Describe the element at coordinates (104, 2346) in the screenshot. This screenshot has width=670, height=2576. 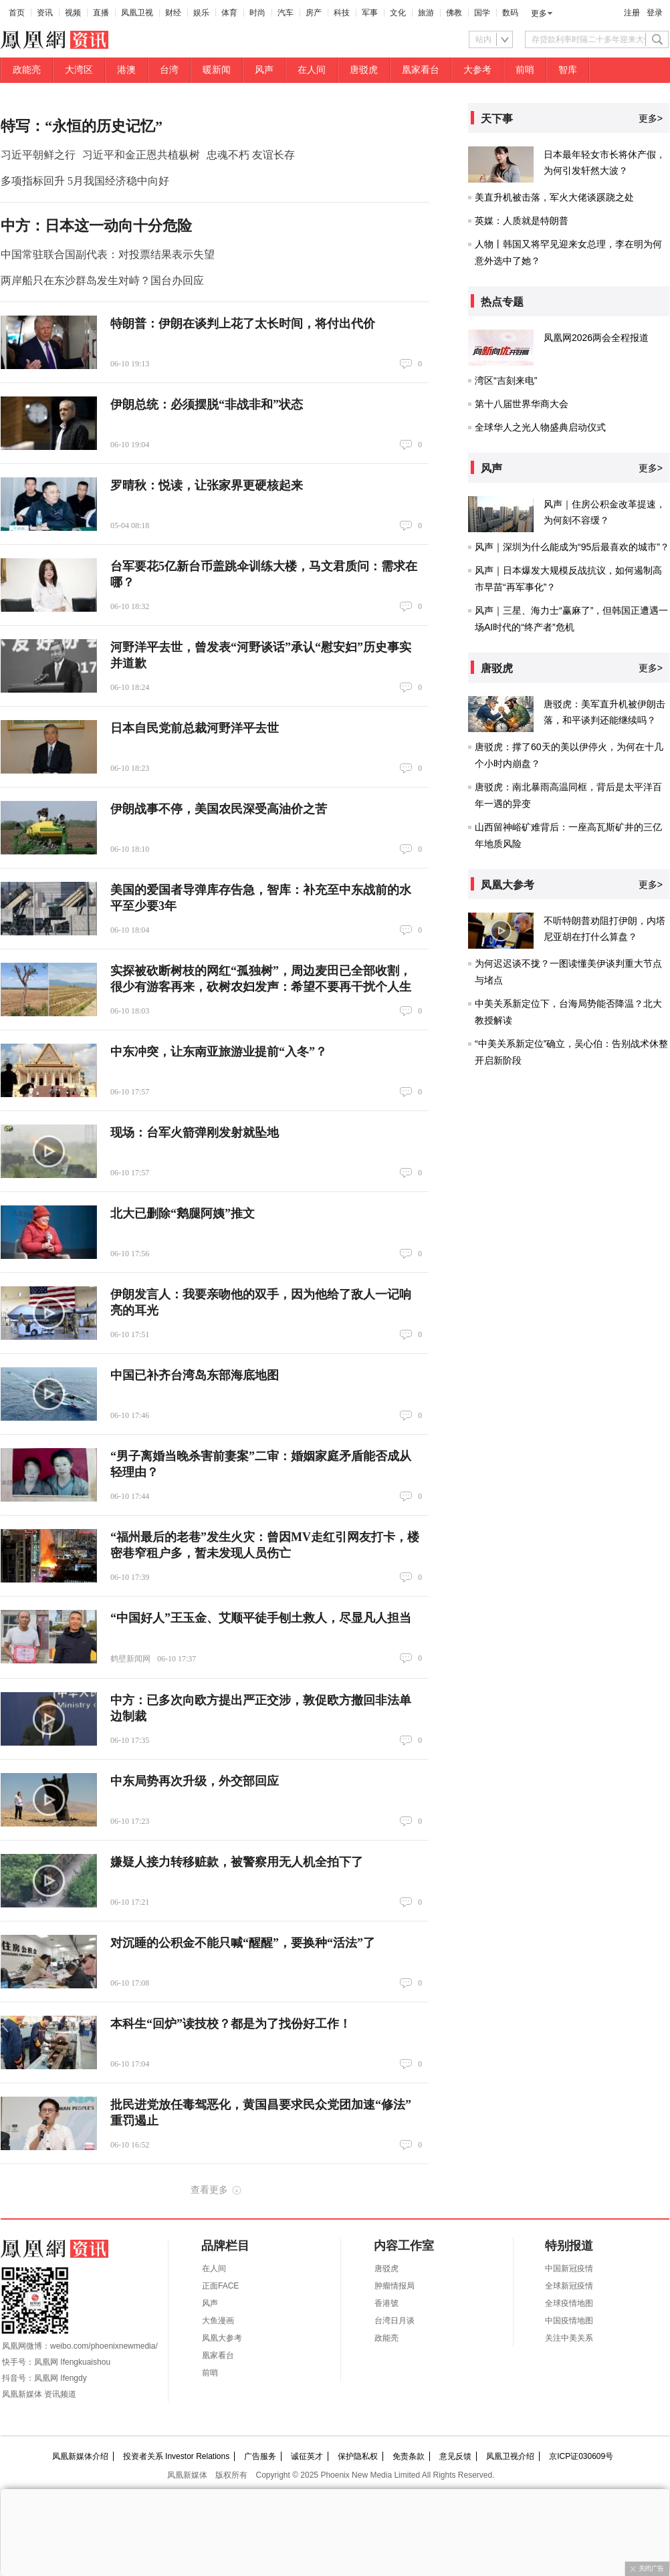
I see `weibo.com/phoenixnewmedia/` at that location.